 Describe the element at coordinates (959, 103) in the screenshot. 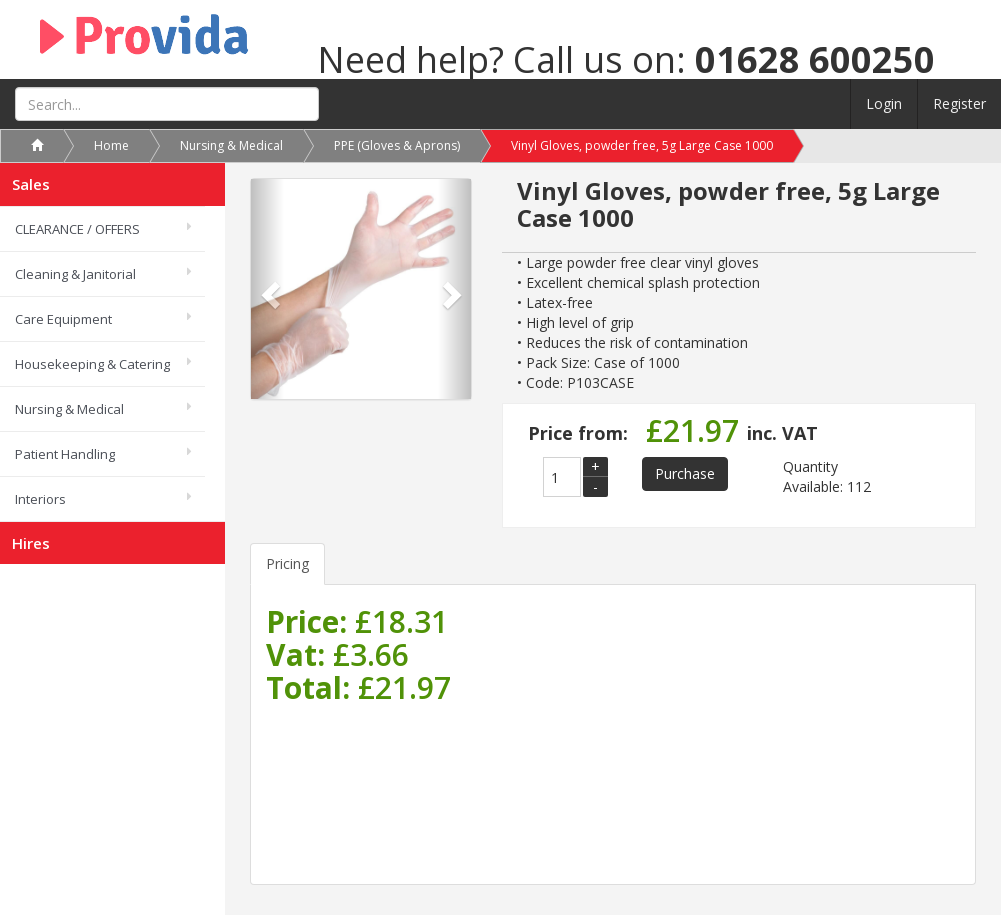

I see `Register` at that location.